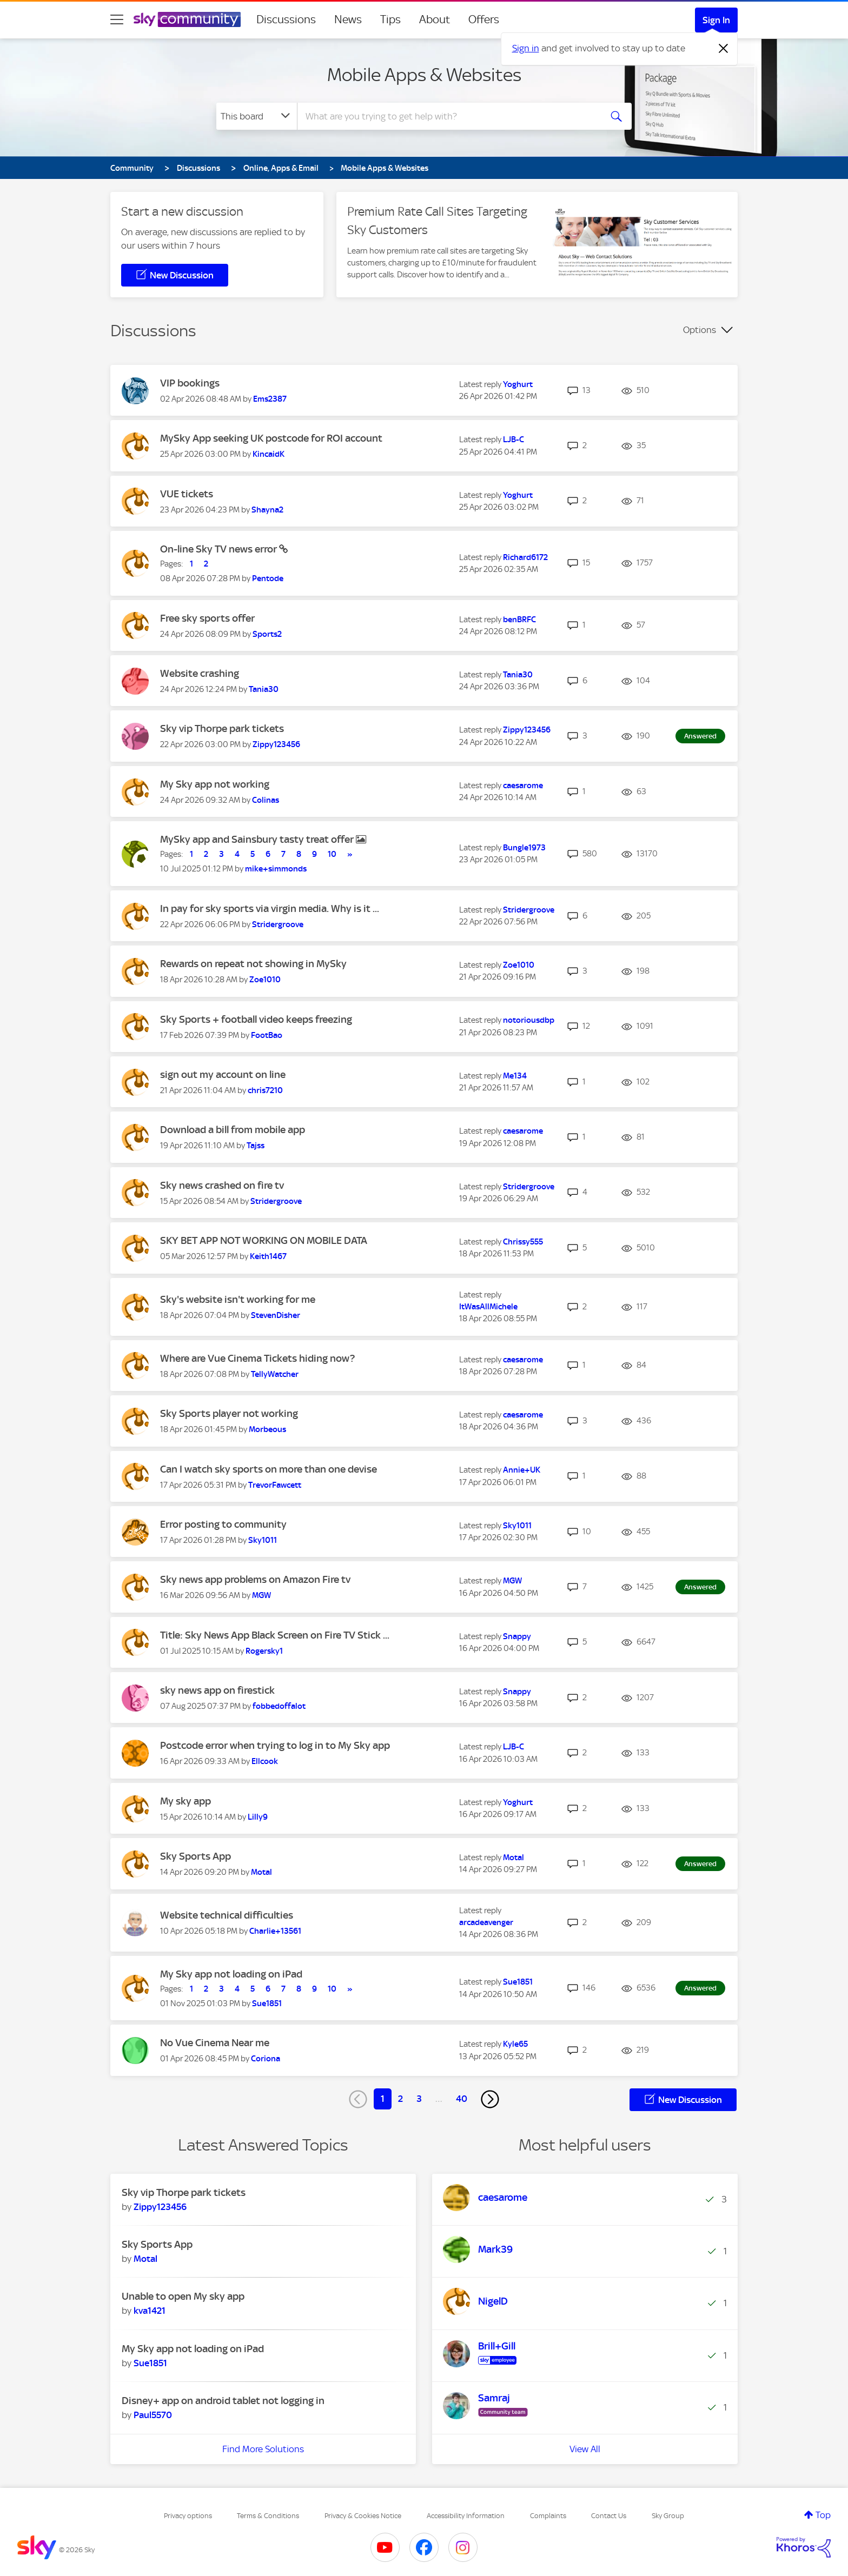  What do you see at coordinates (515, 2044) in the screenshot?
I see `[View Profile of Kyle65]` at bounding box center [515, 2044].